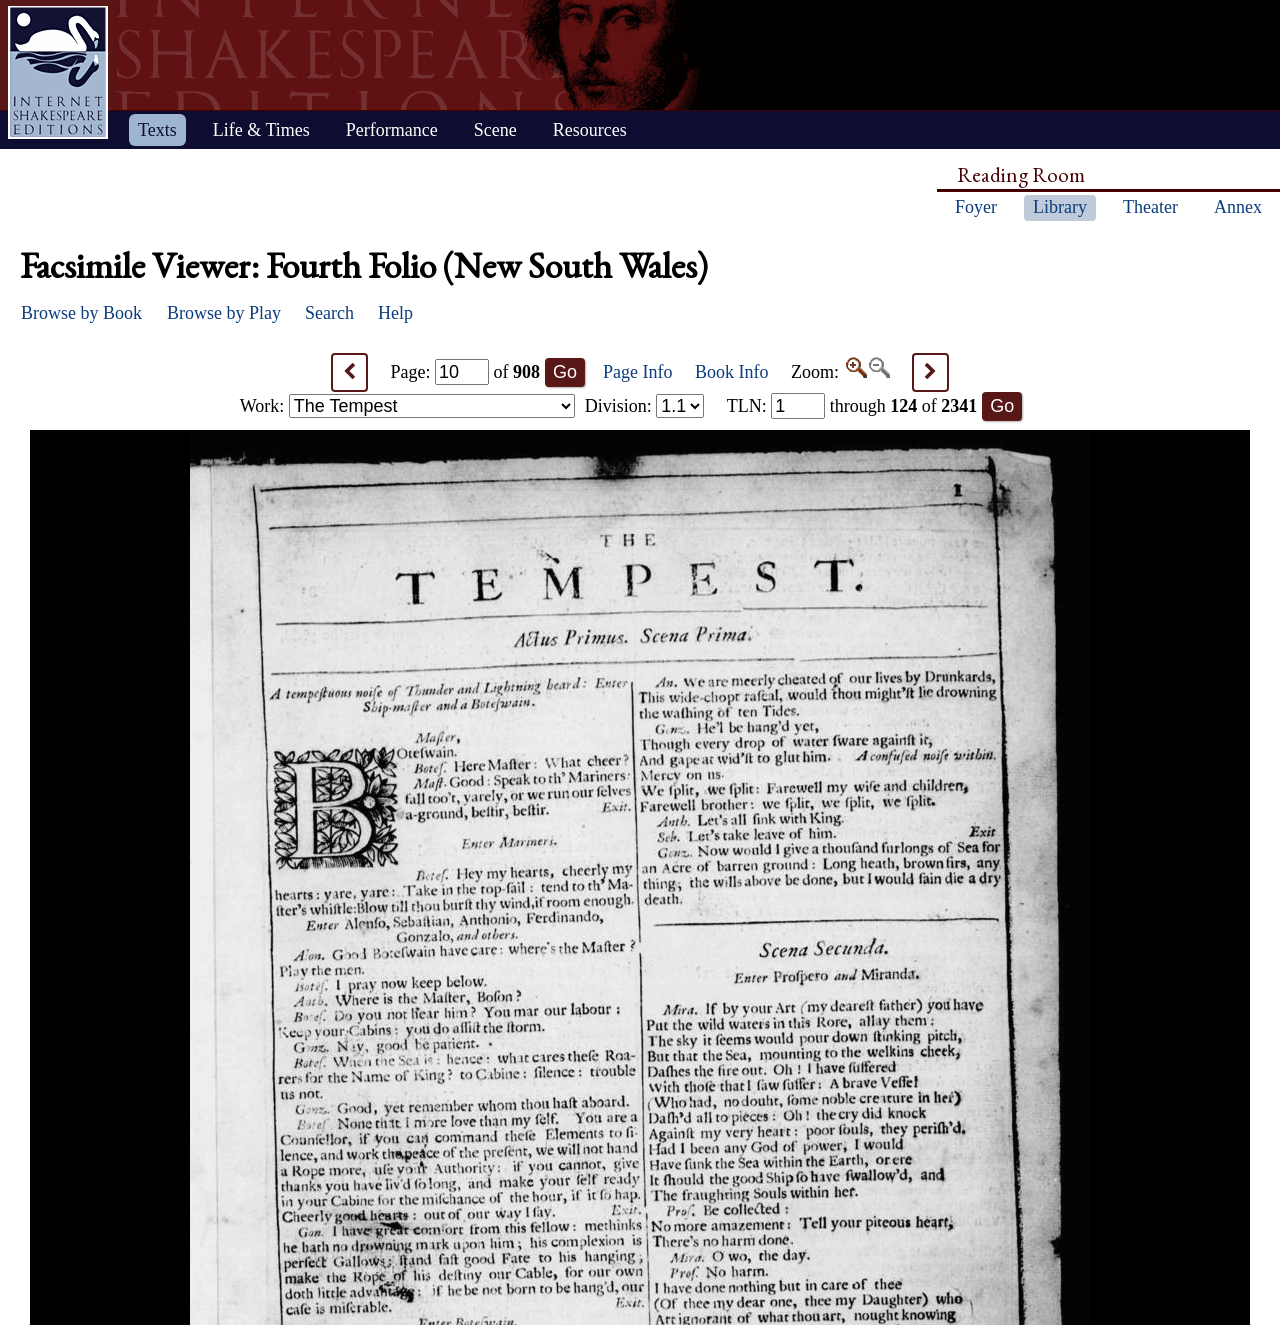 This screenshot has width=1280, height=1325. I want to click on Page Info, so click(637, 372).